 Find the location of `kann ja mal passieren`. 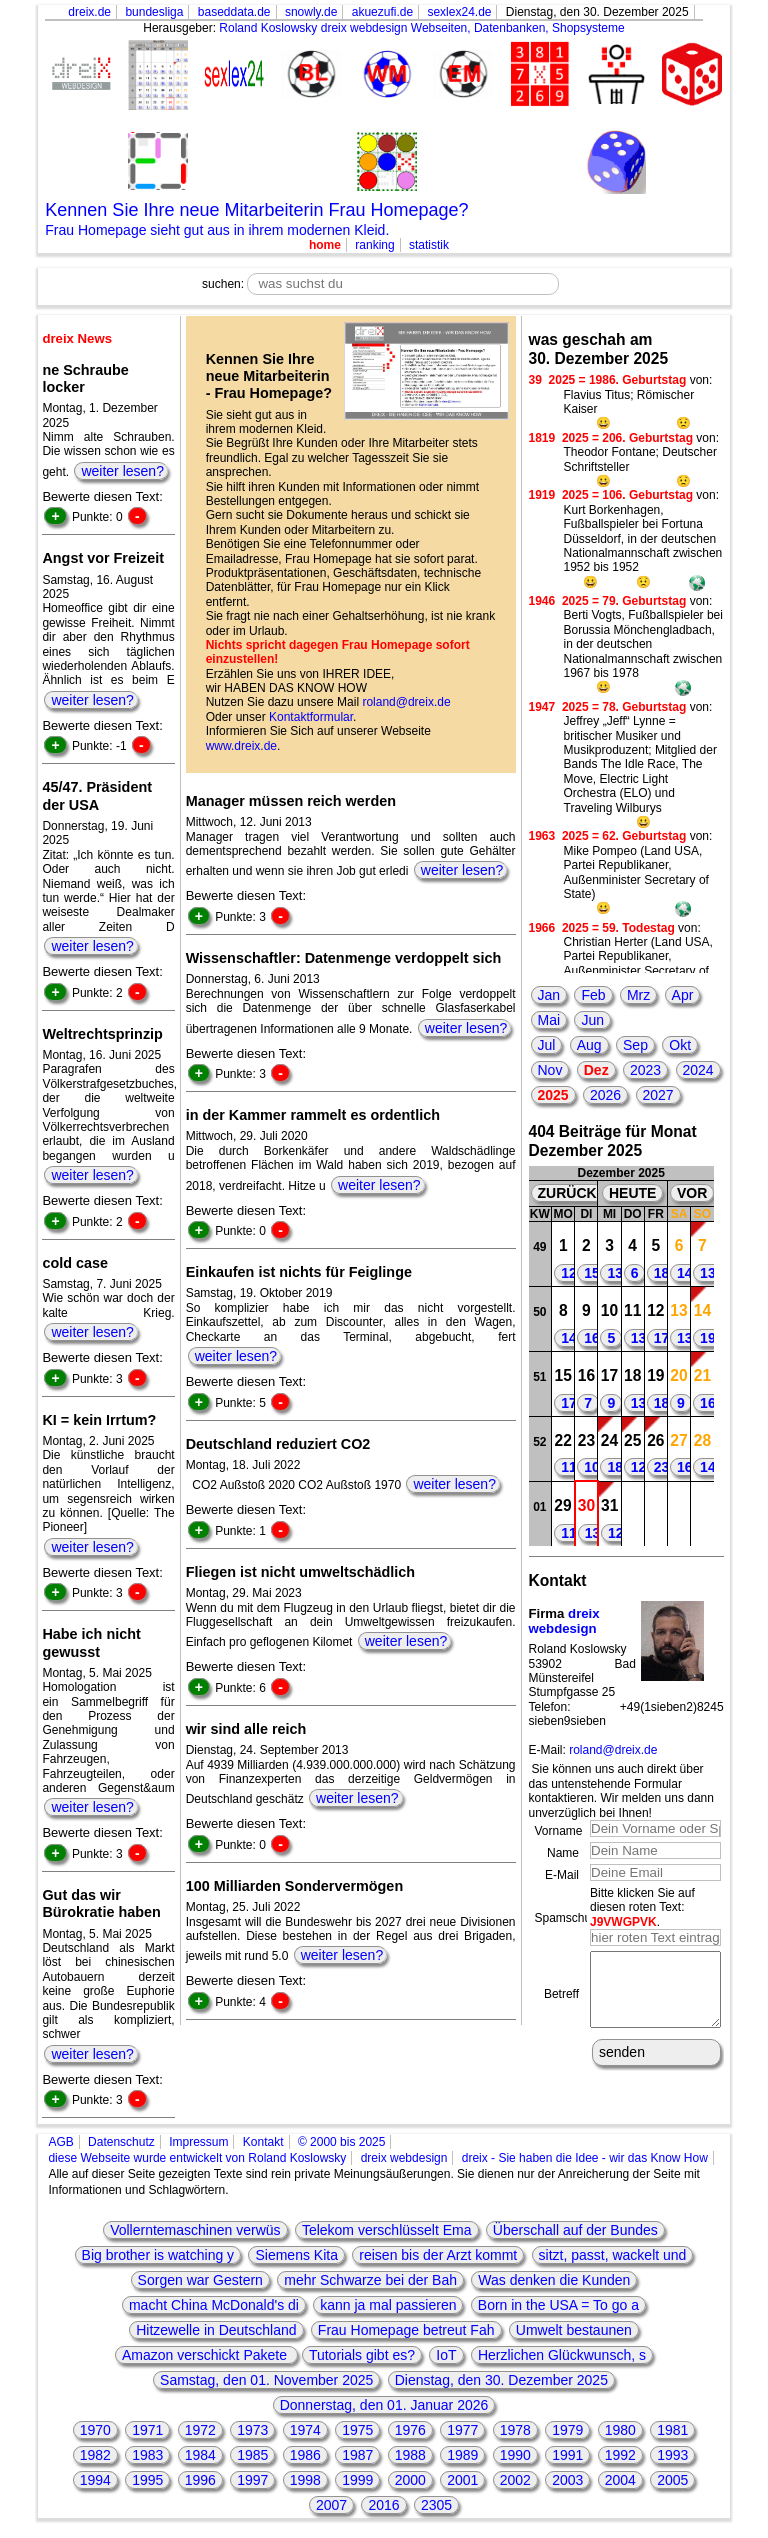

kann ja mal passieren is located at coordinates (388, 2305).